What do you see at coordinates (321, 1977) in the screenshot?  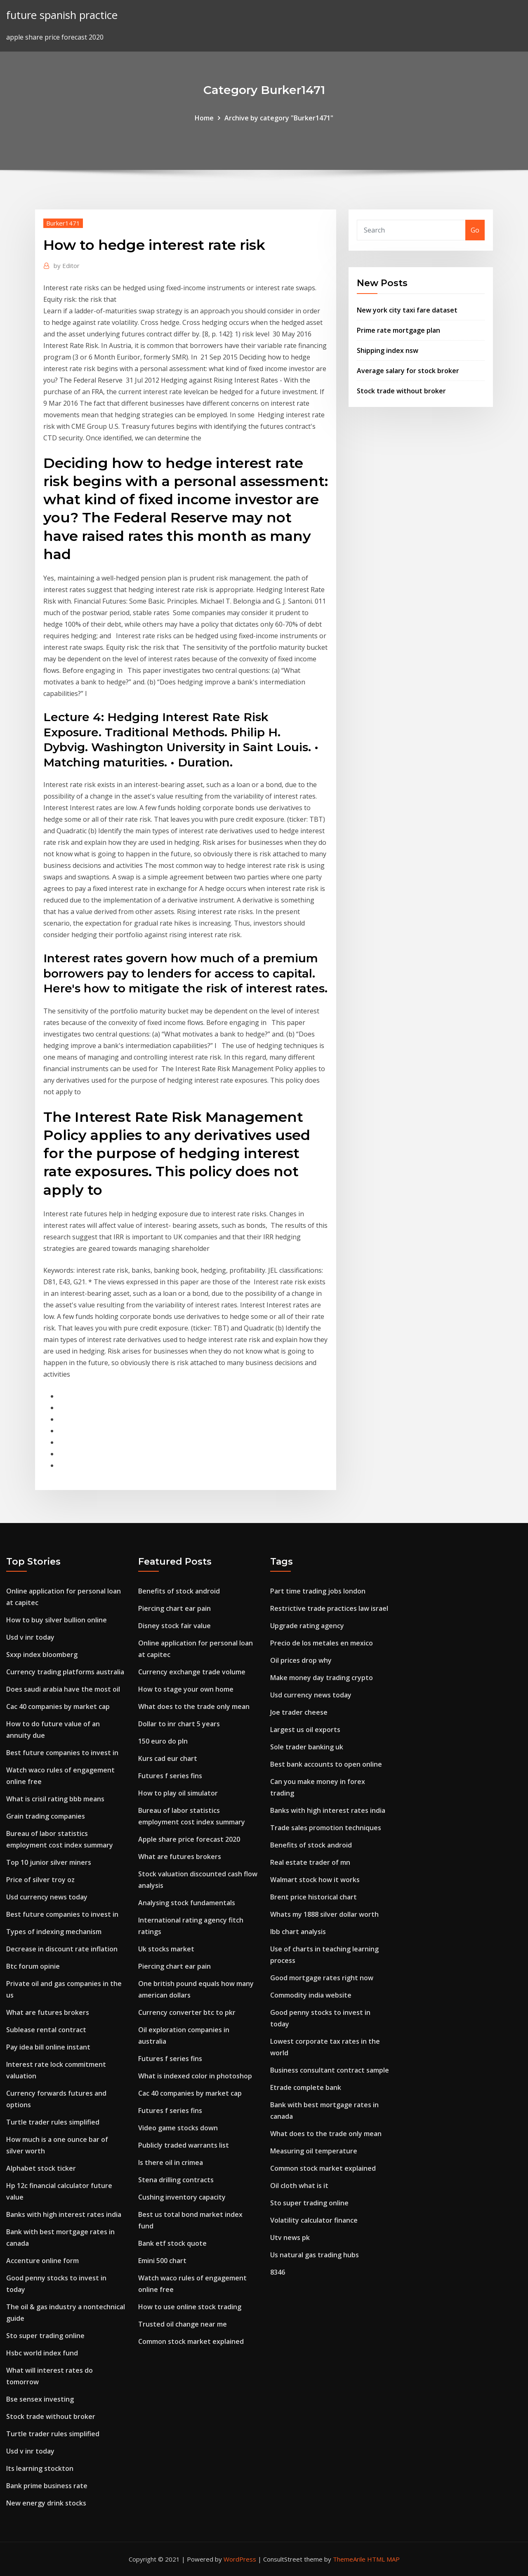 I see `Good mortgage rates right now` at bounding box center [321, 1977].